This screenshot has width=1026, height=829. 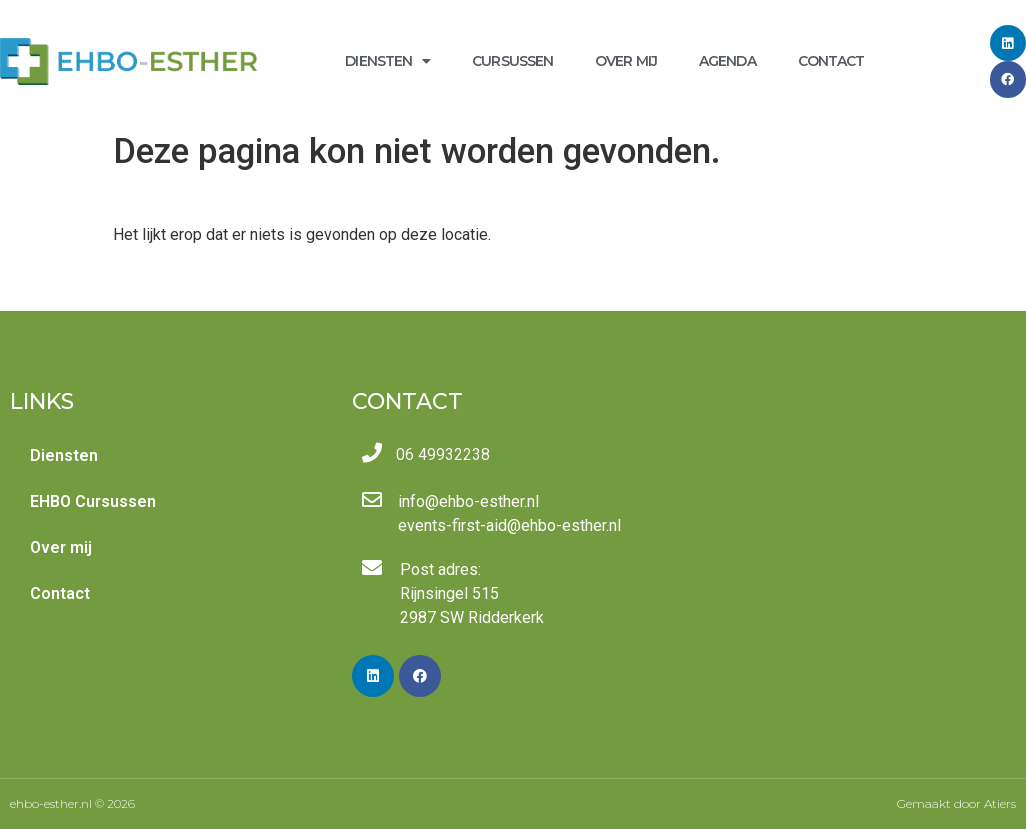 I want to click on Atiers, so click(x=1000, y=803).